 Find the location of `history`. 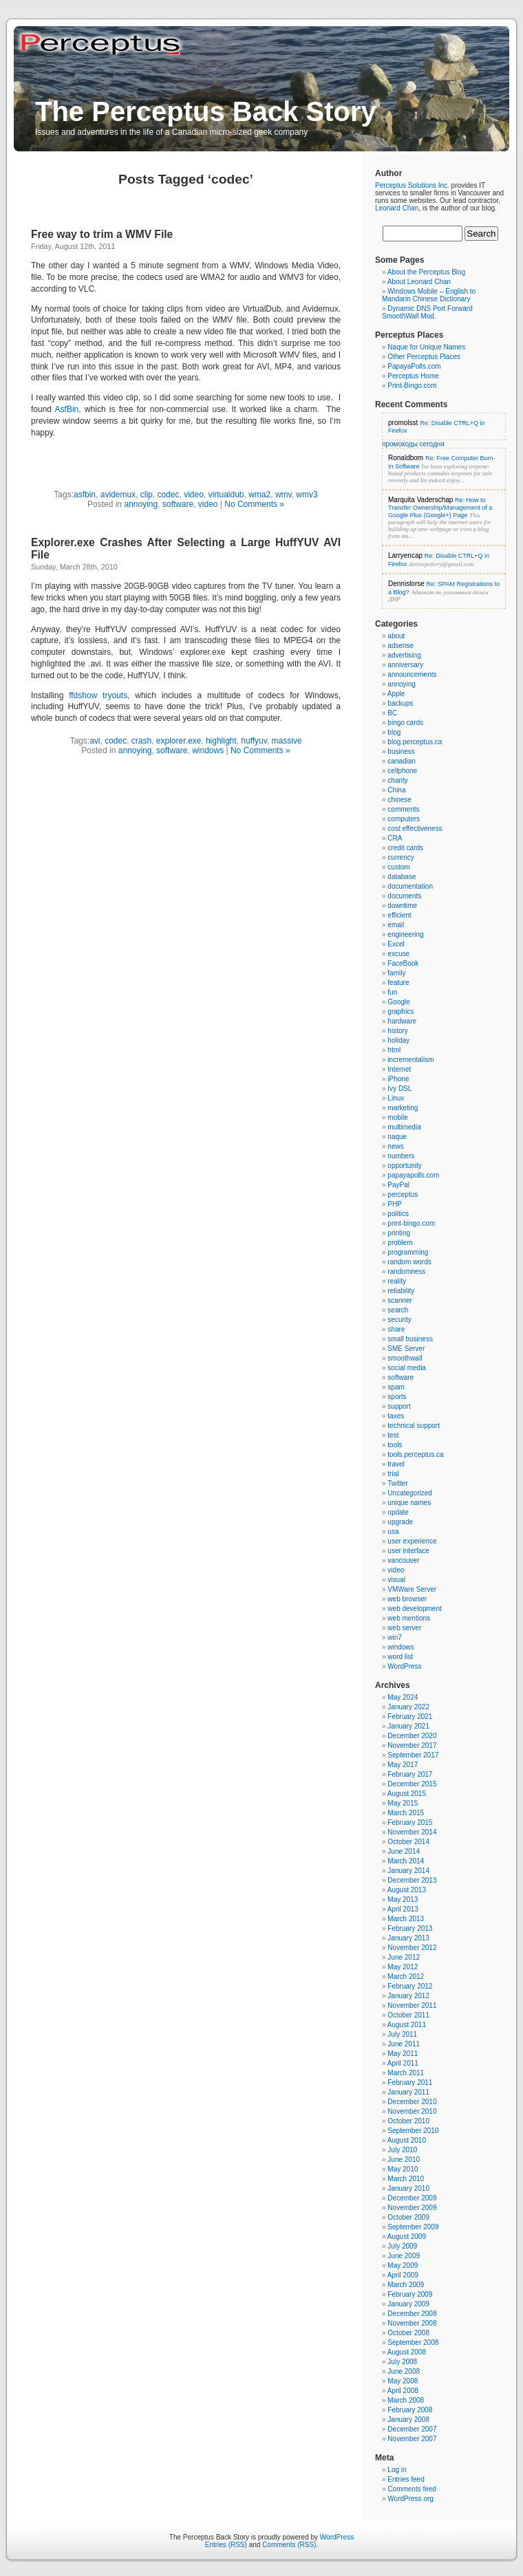

history is located at coordinates (397, 1031).